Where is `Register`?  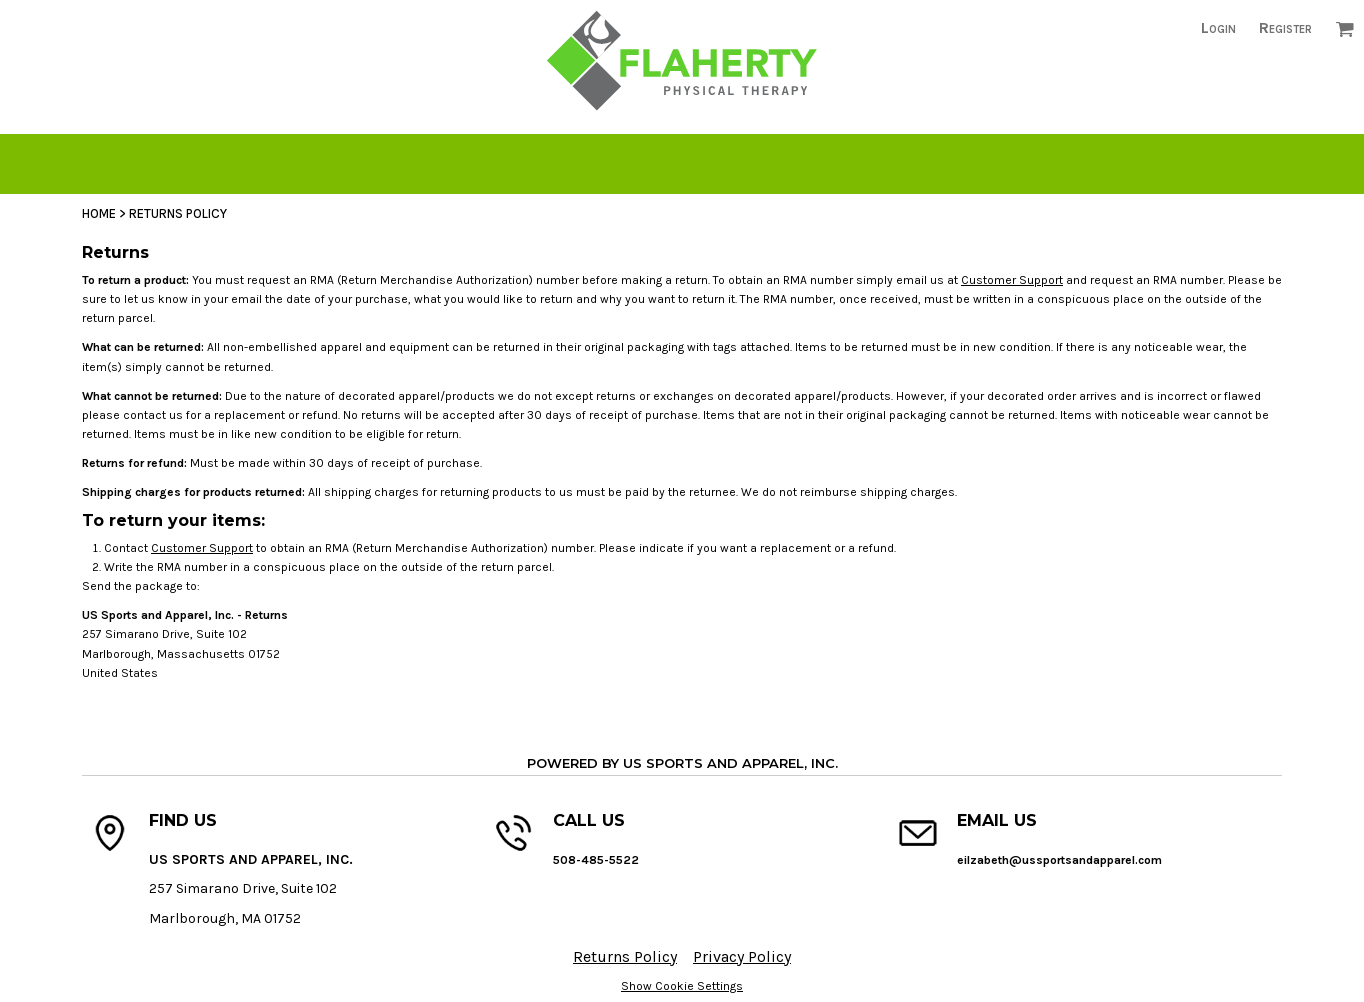
Register is located at coordinates (1285, 27).